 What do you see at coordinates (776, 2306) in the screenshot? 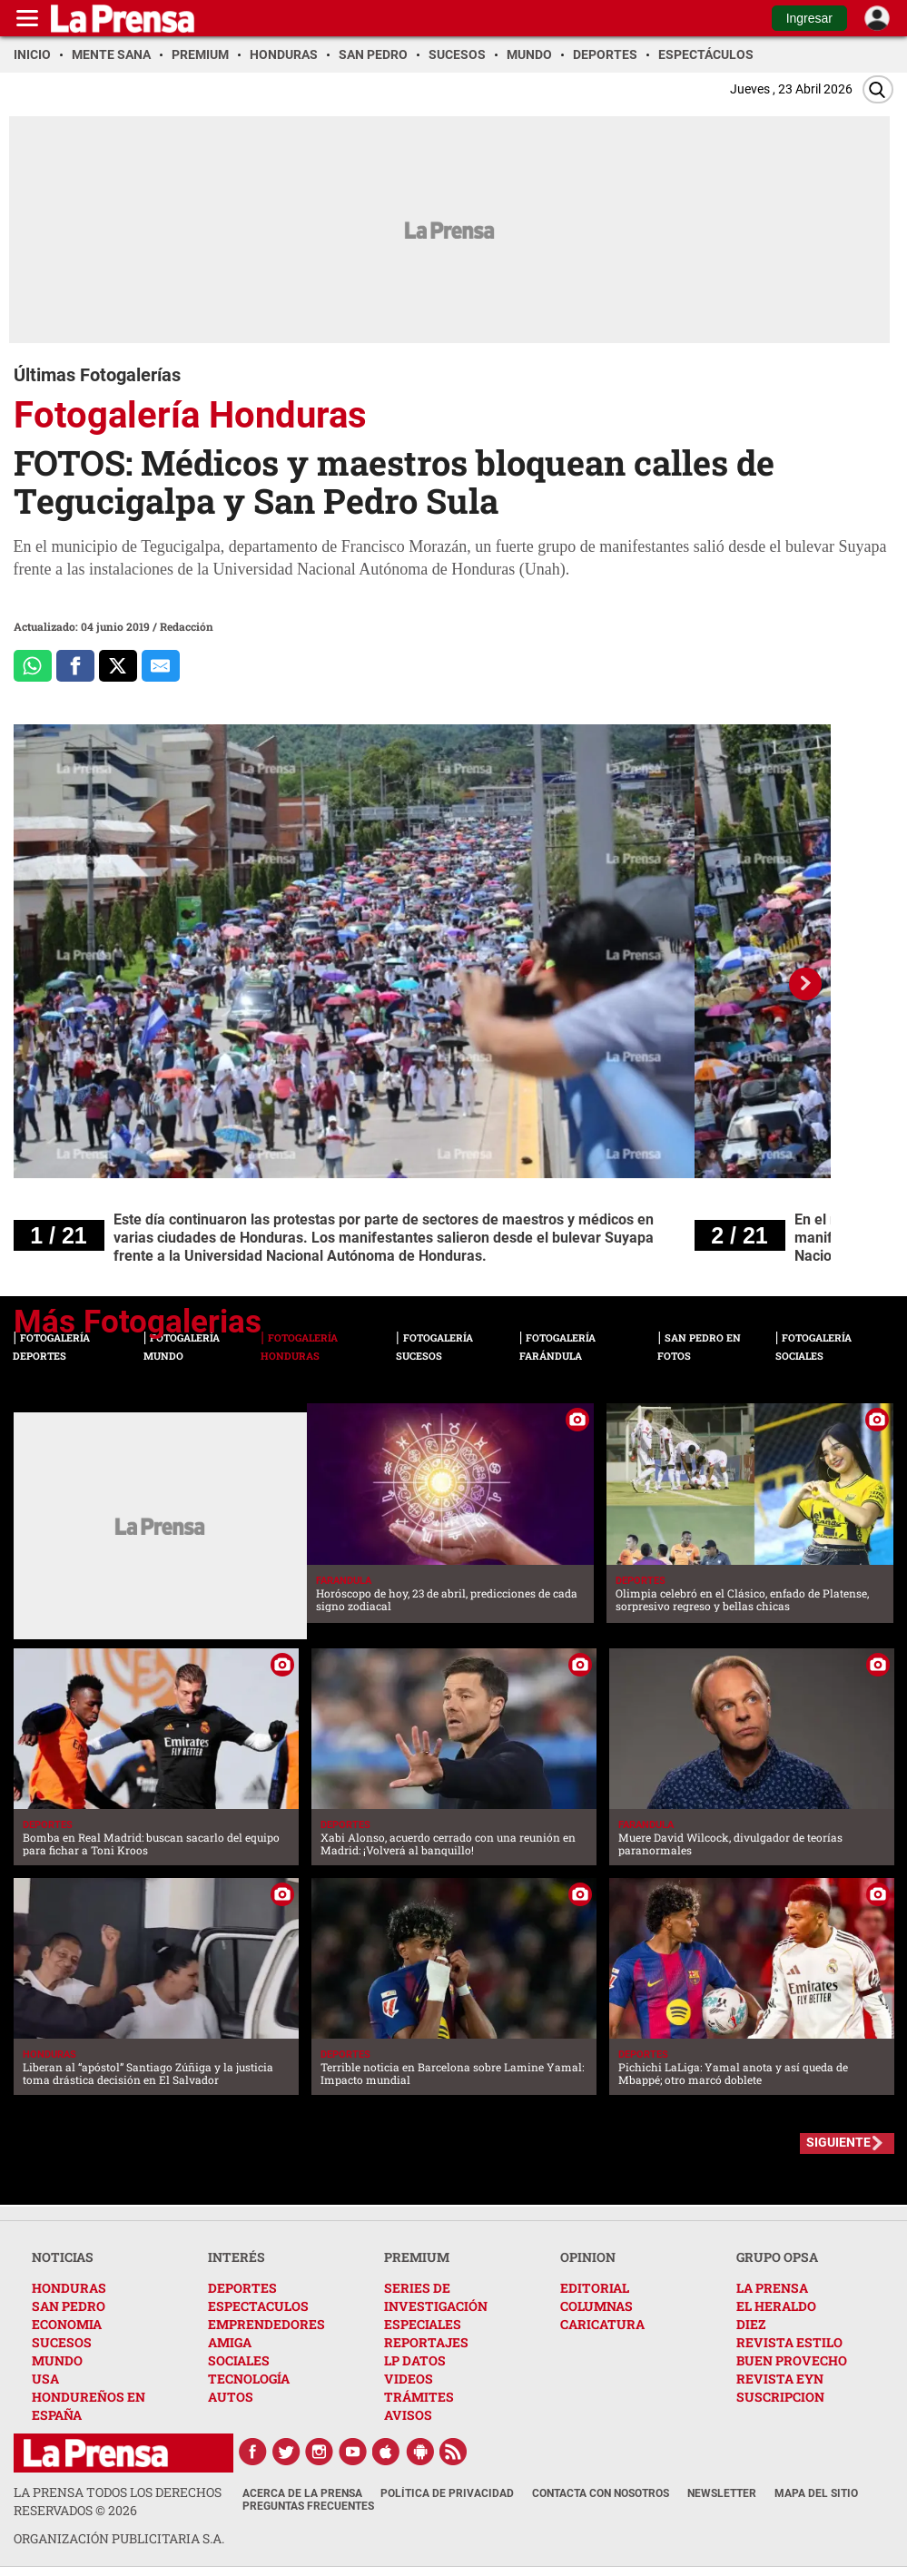
I see `EL HERALDO` at bounding box center [776, 2306].